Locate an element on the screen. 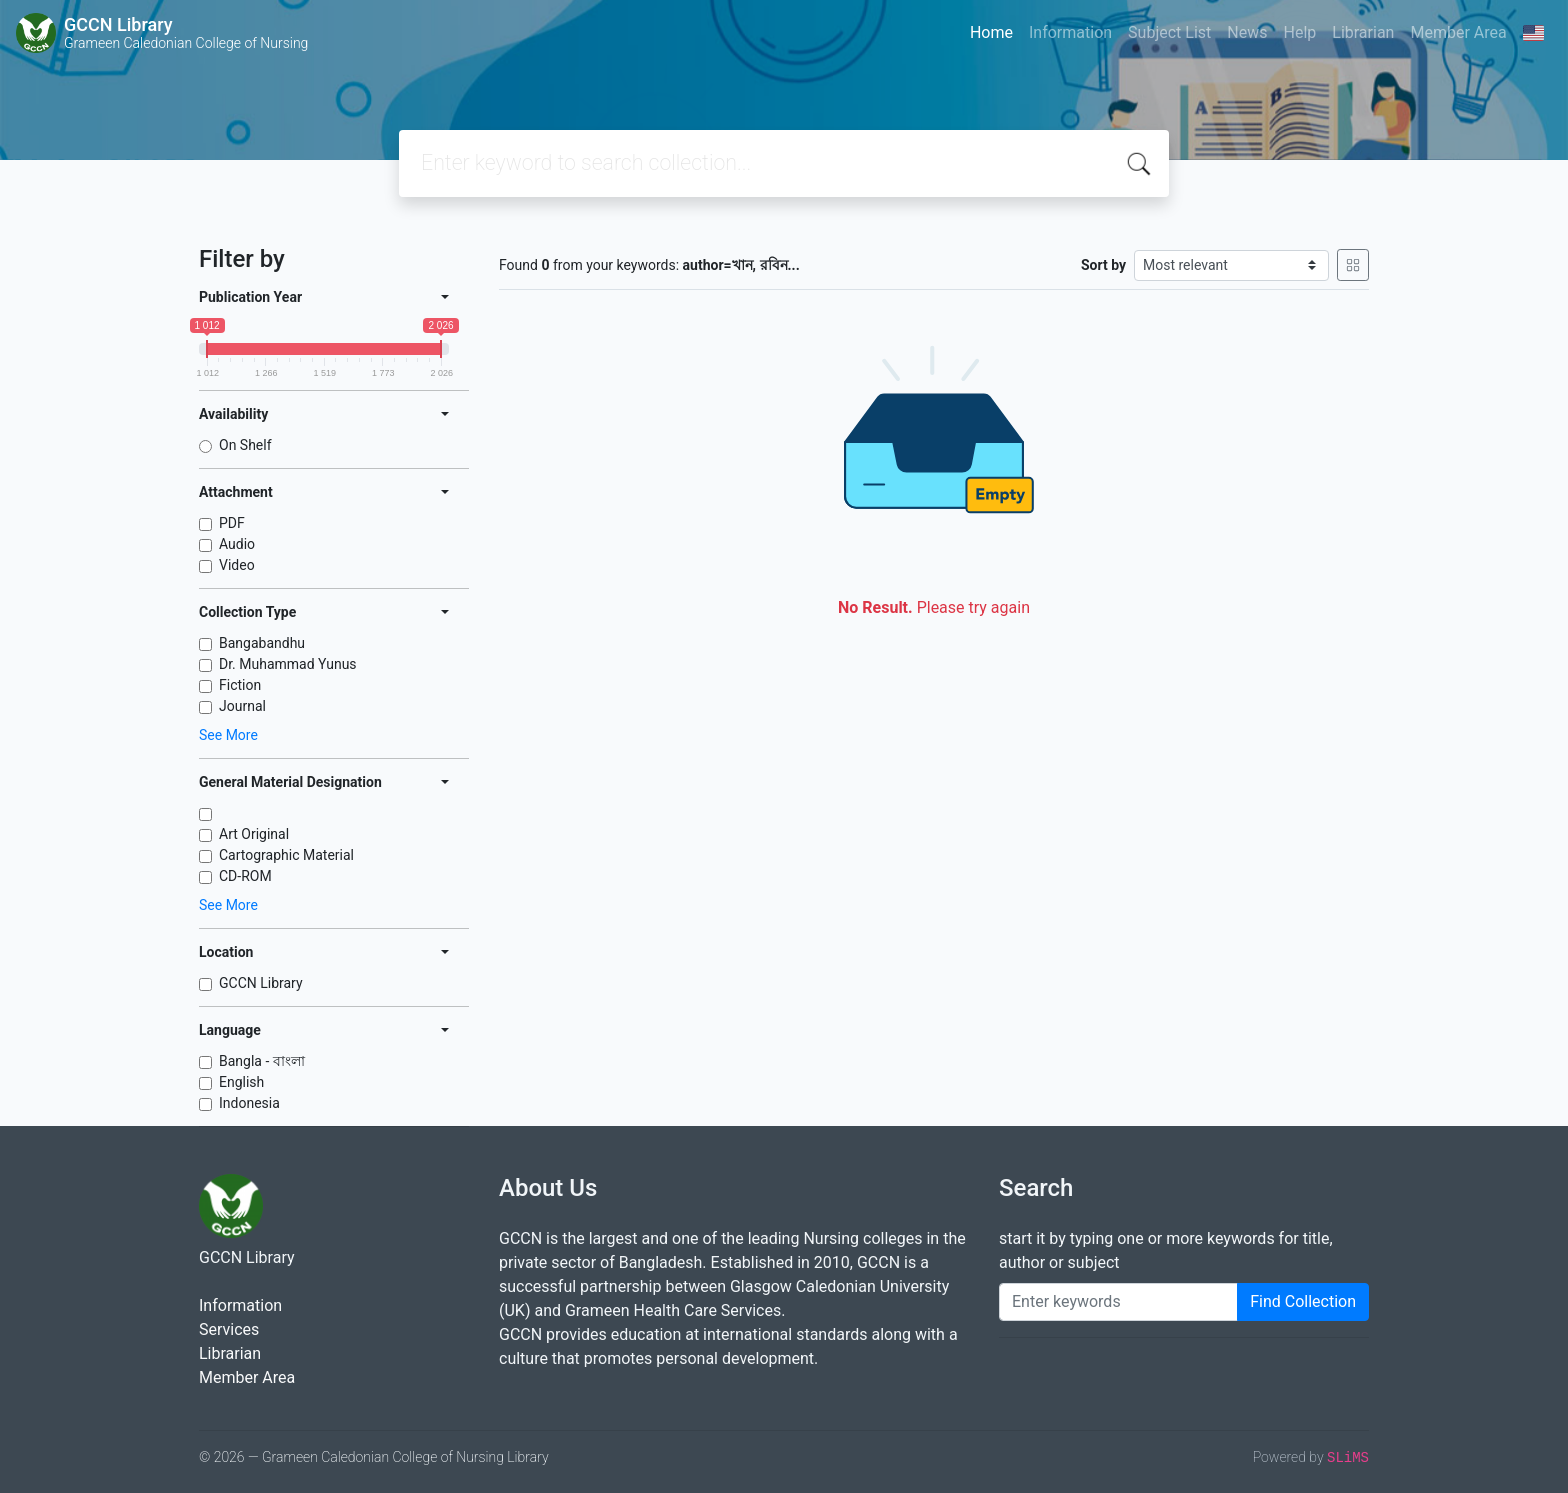  Help is located at coordinates (1299, 32).